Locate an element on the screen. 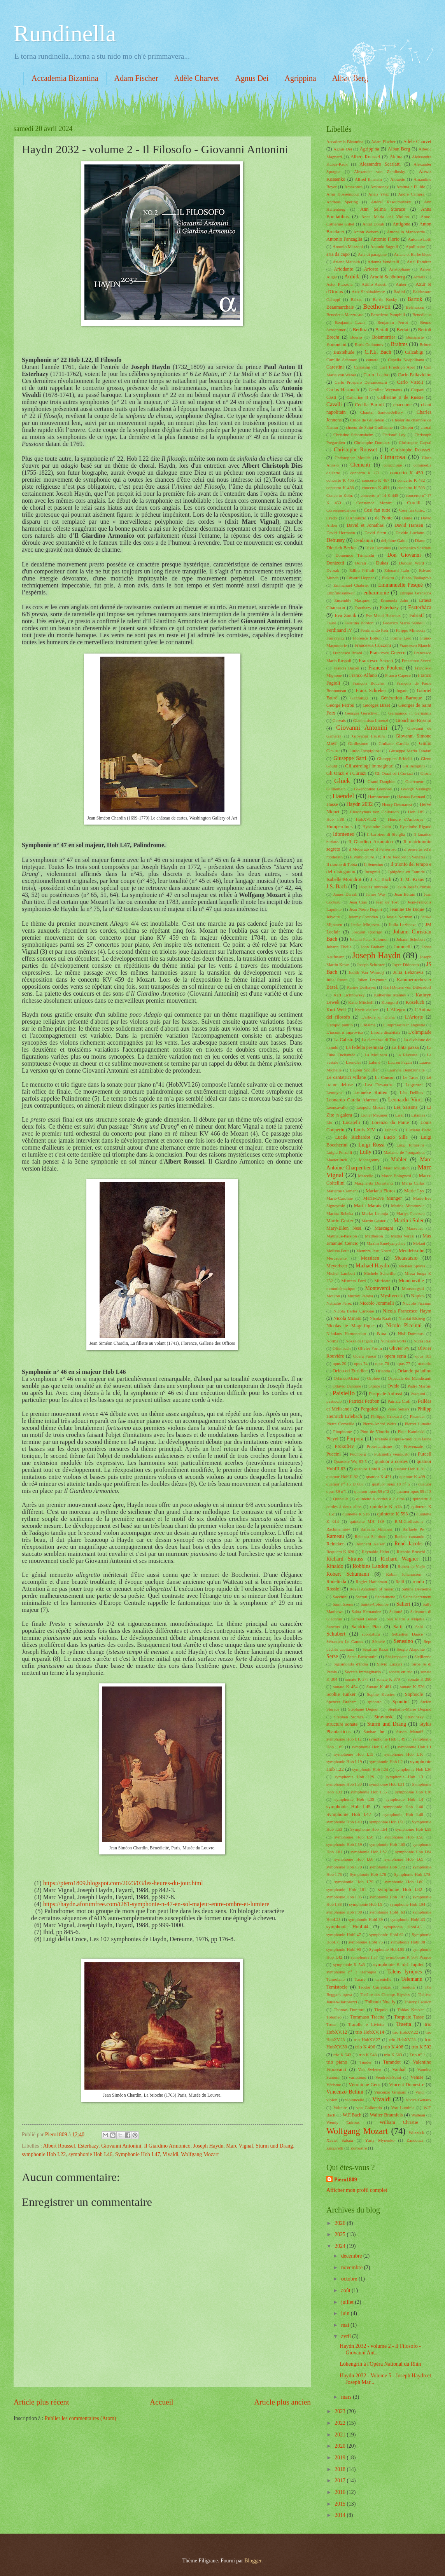 This screenshot has width=445, height=2576. Georges Bizet is located at coordinates (376, 705).